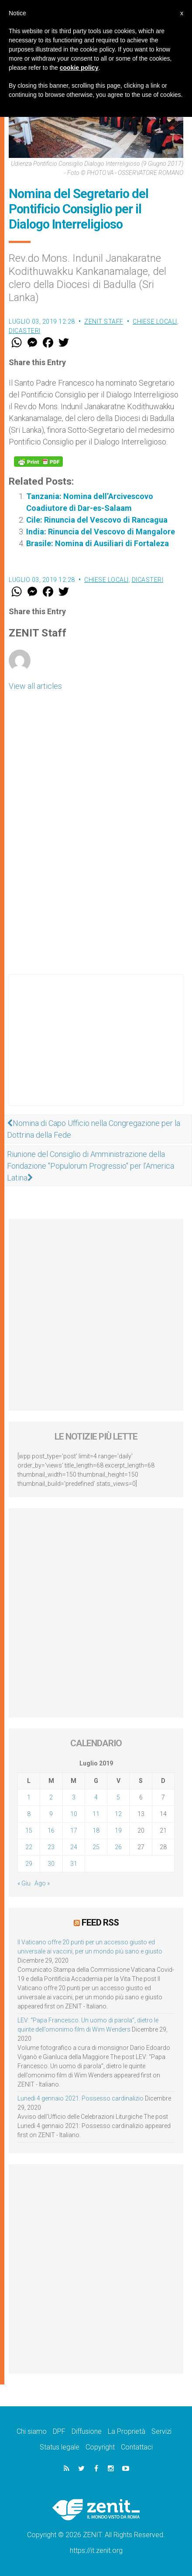 Image resolution: width=192 pixels, height=2576 pixels. I want to click on Contattaci, so click(137, 2447).